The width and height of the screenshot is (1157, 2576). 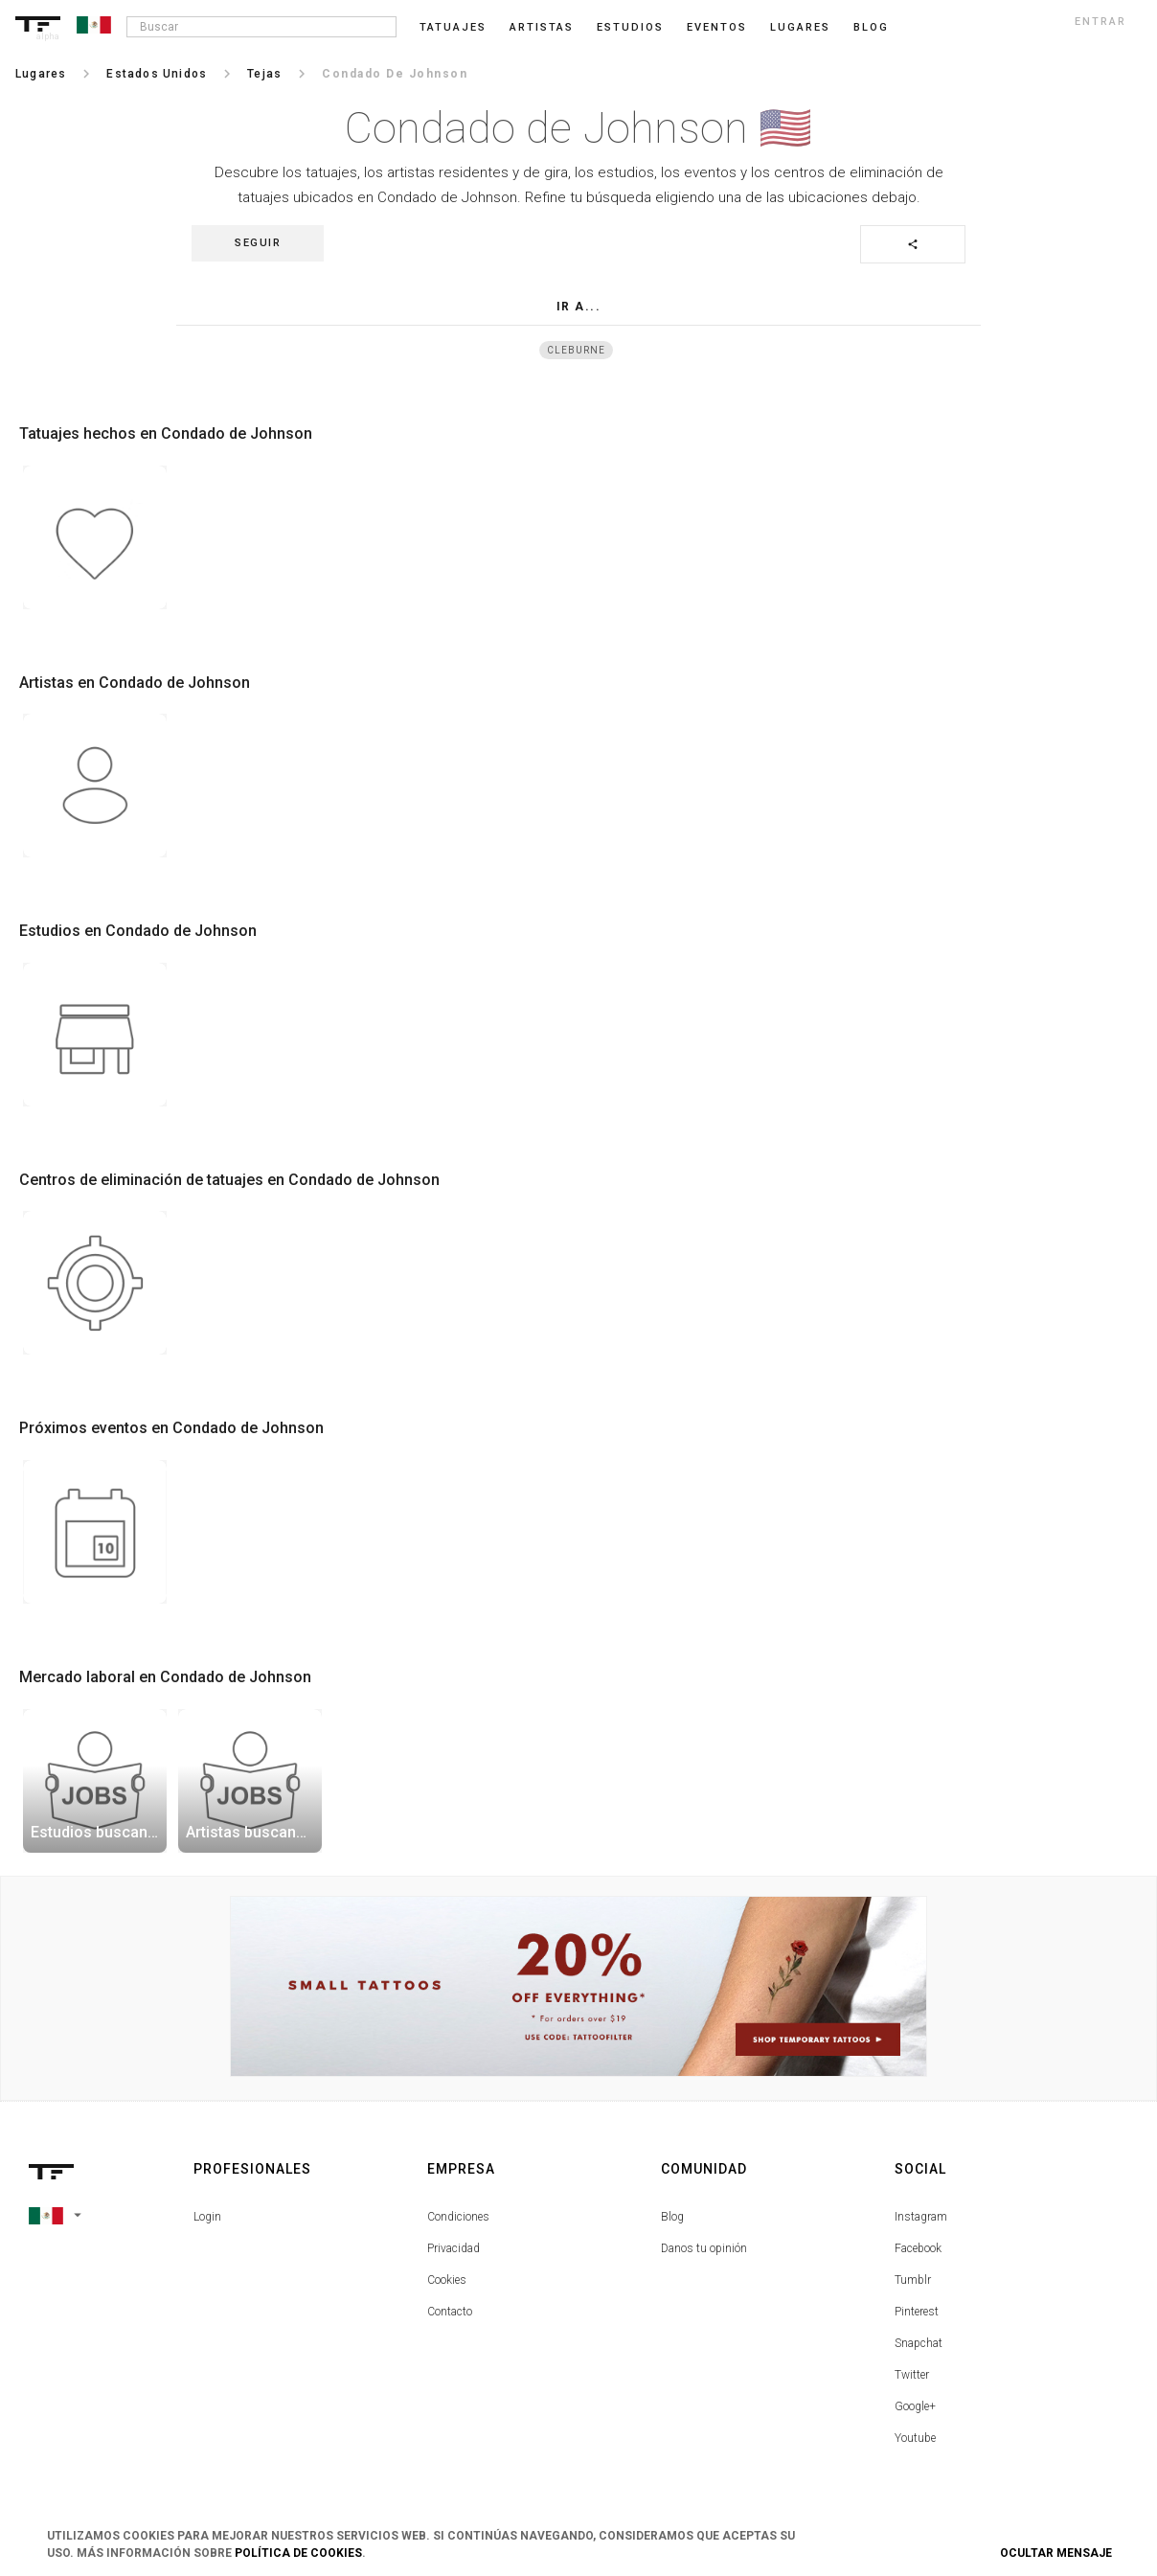 I want to click on Privacidad, so click(x=453, y=2248).